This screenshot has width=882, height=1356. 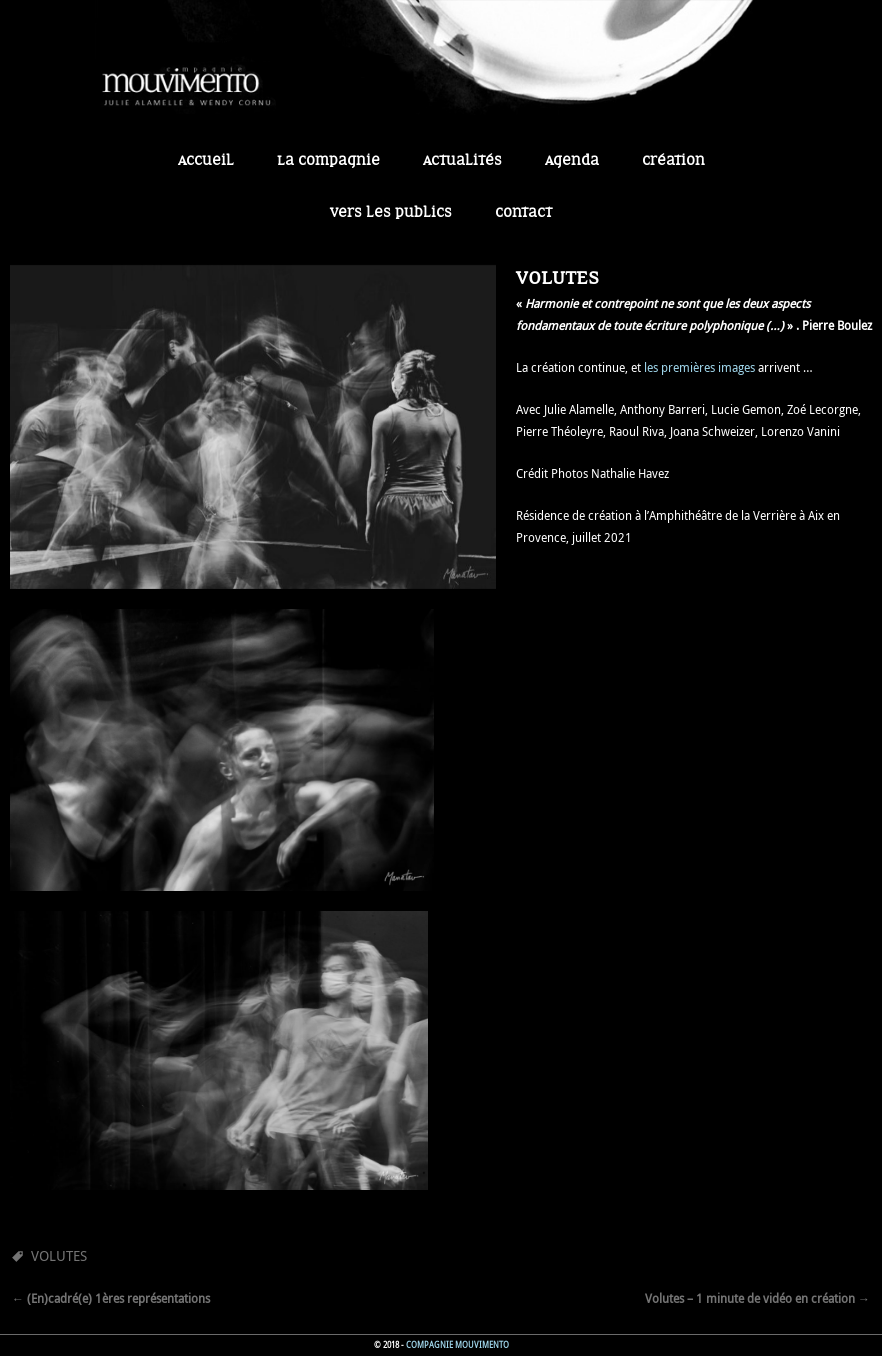 I want to click on Volutes, so click(x=59, y=1255).